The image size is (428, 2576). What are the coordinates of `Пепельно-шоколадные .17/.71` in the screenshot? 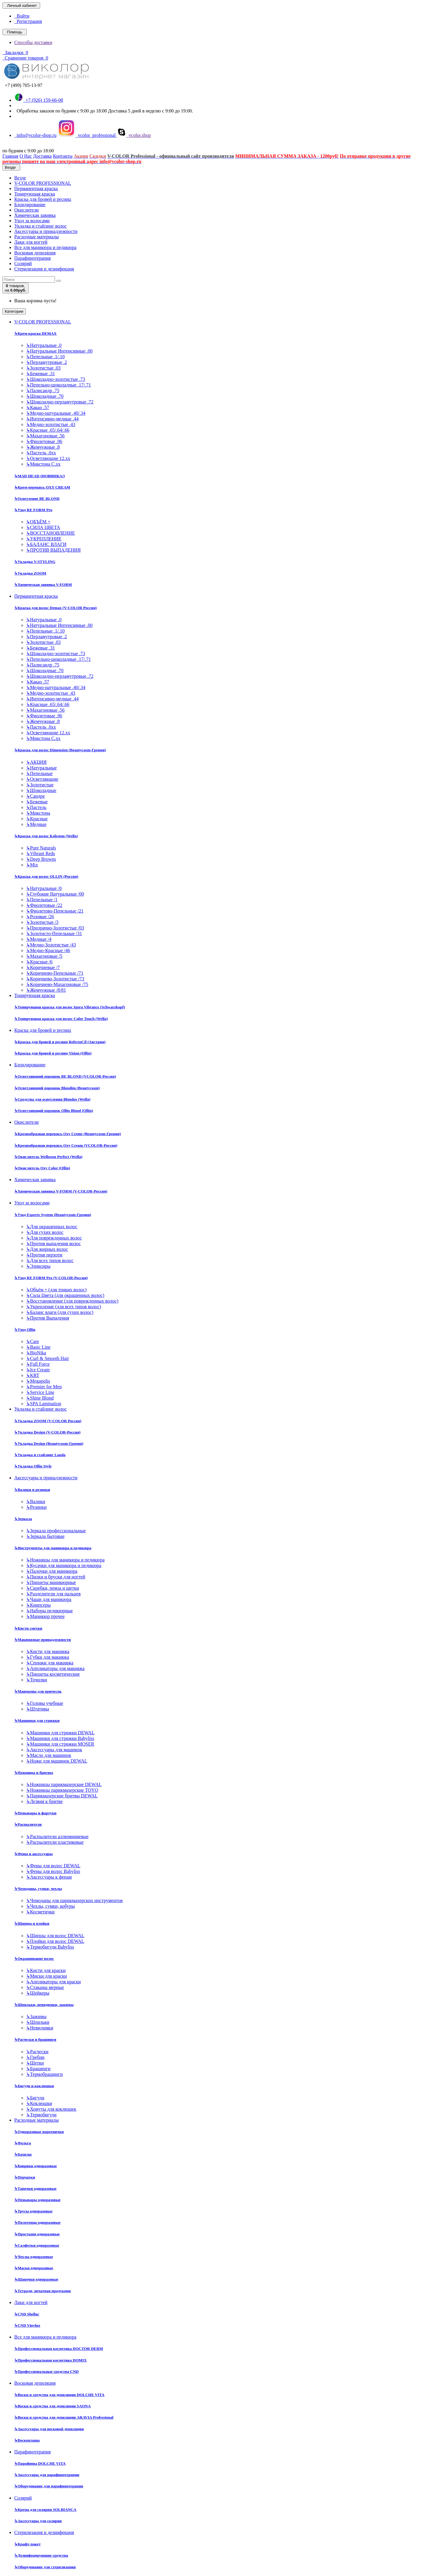 It's located at (58, 384).